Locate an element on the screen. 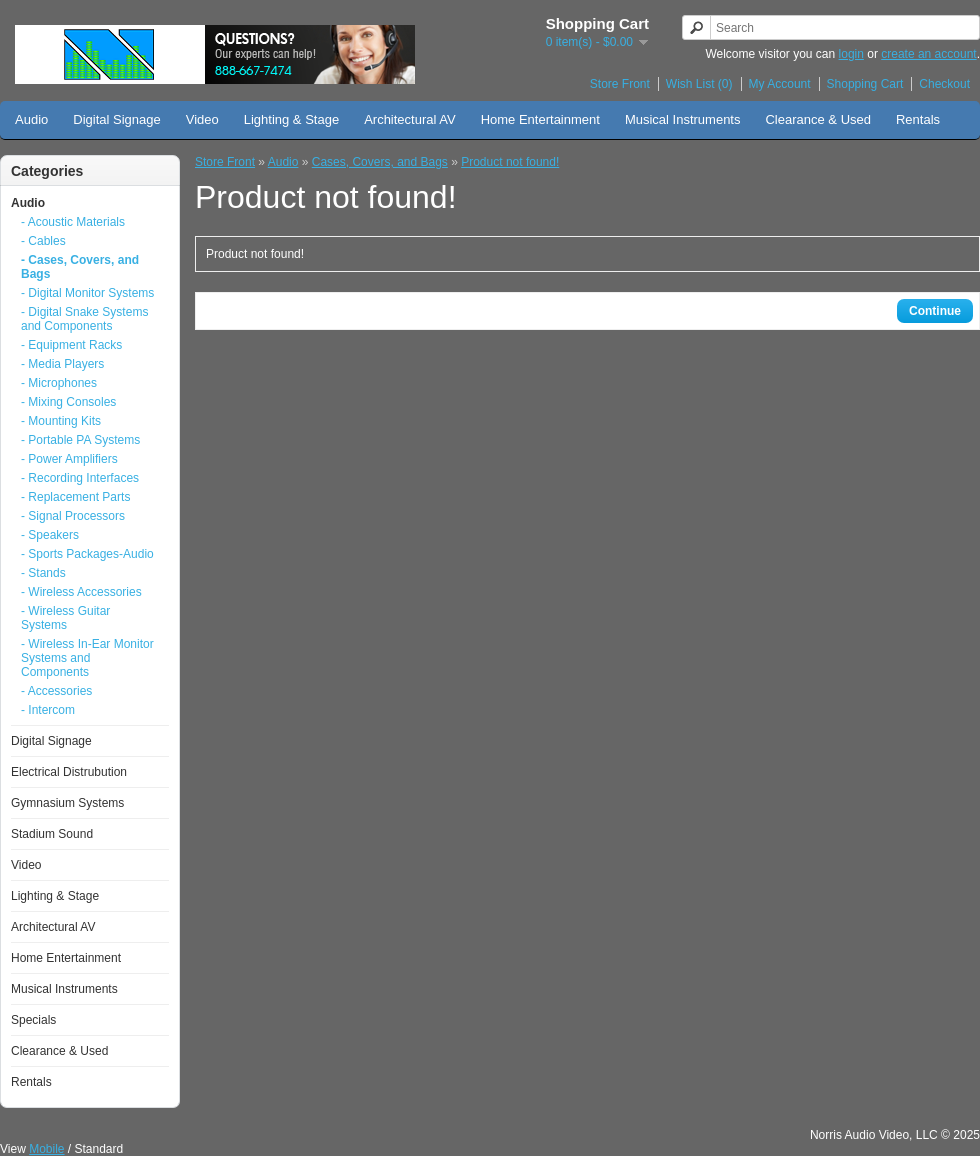 This screenshot has height=1156, width=980. Checkout is located at coordinates (944, 84).